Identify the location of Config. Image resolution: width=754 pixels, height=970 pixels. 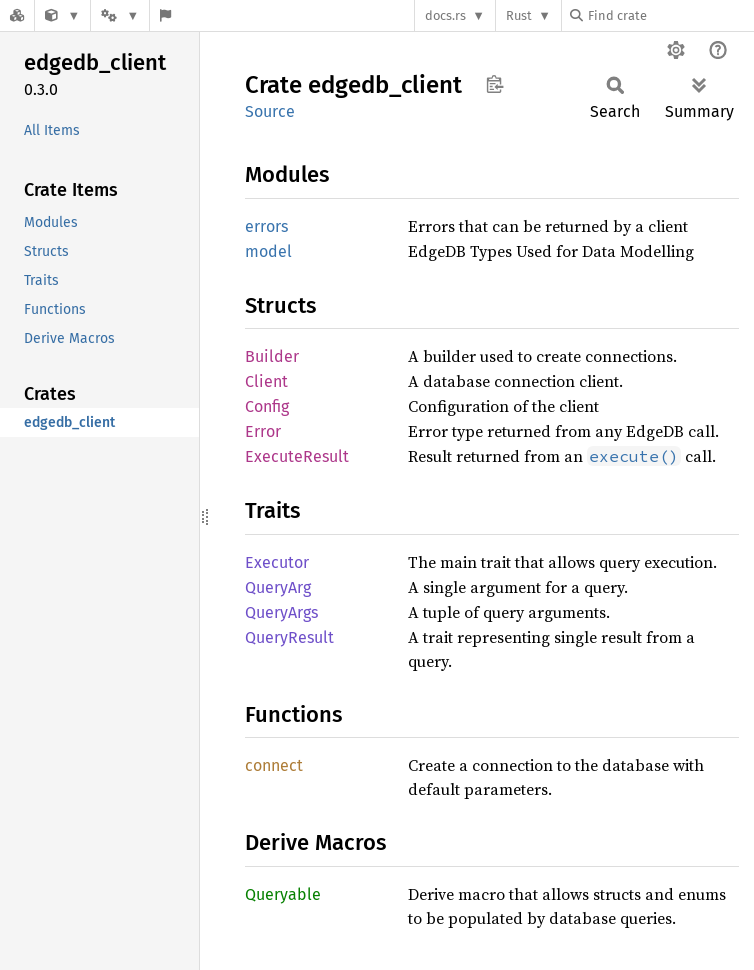
(267, 406).